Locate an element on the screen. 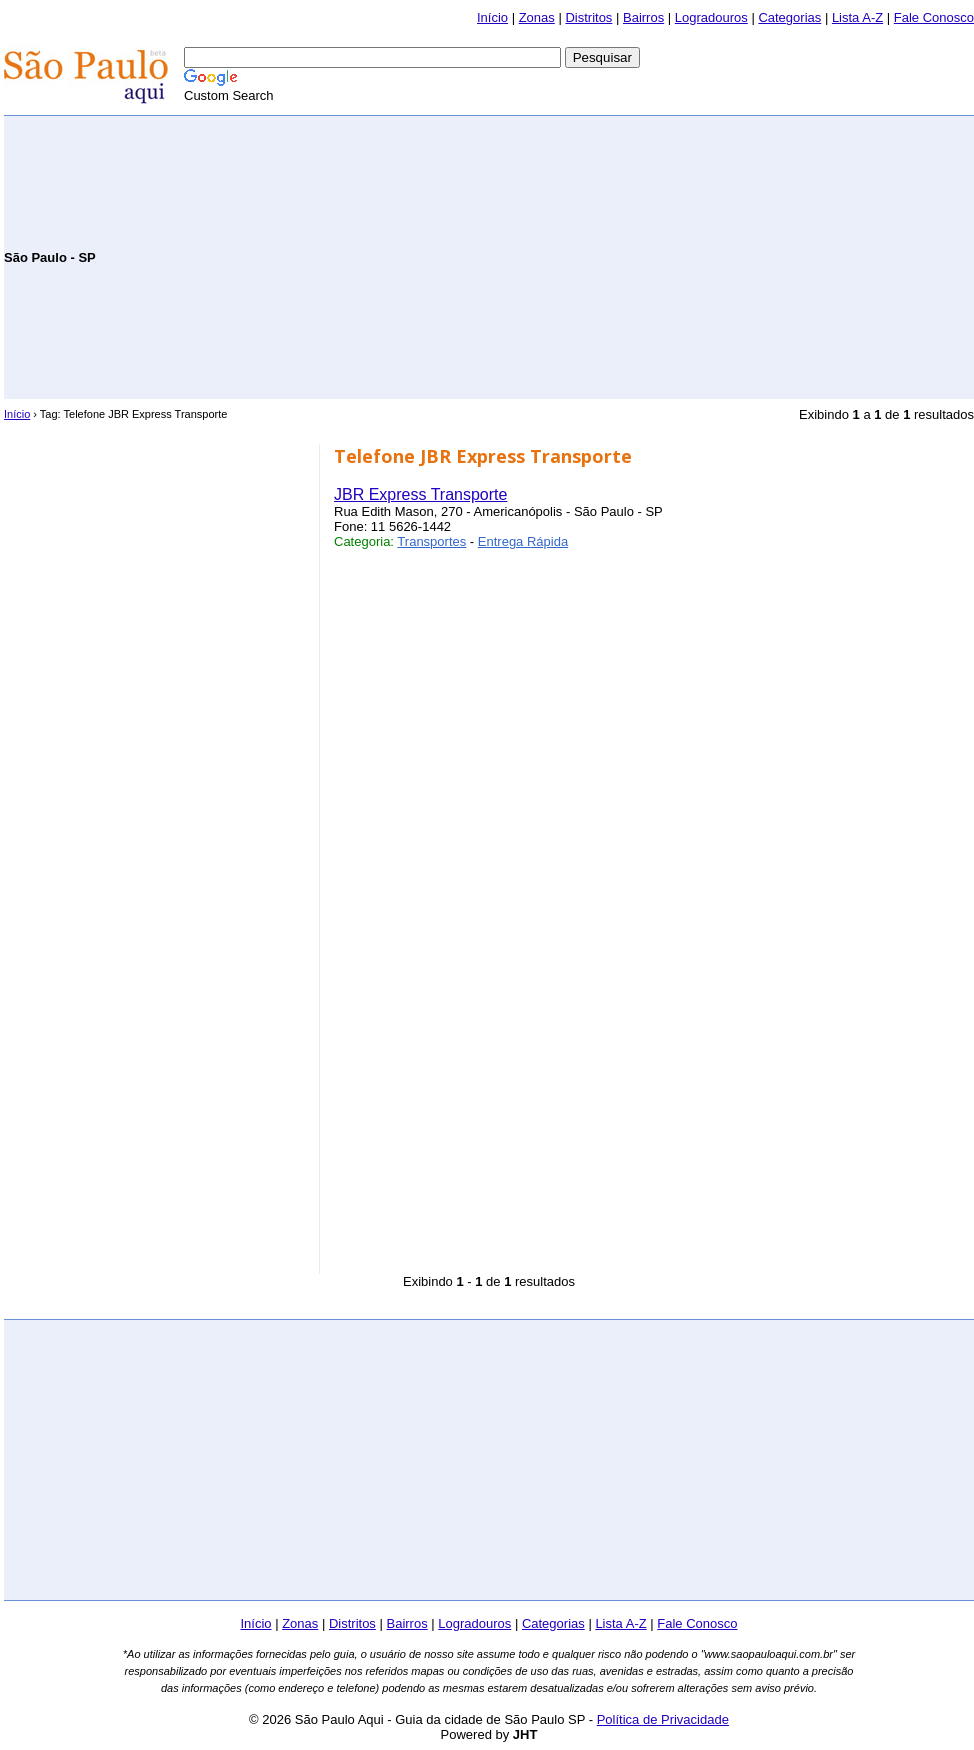 This screenshot has width=974, height=1750. JBR Express Transporte is located at coordinates (420, 494).